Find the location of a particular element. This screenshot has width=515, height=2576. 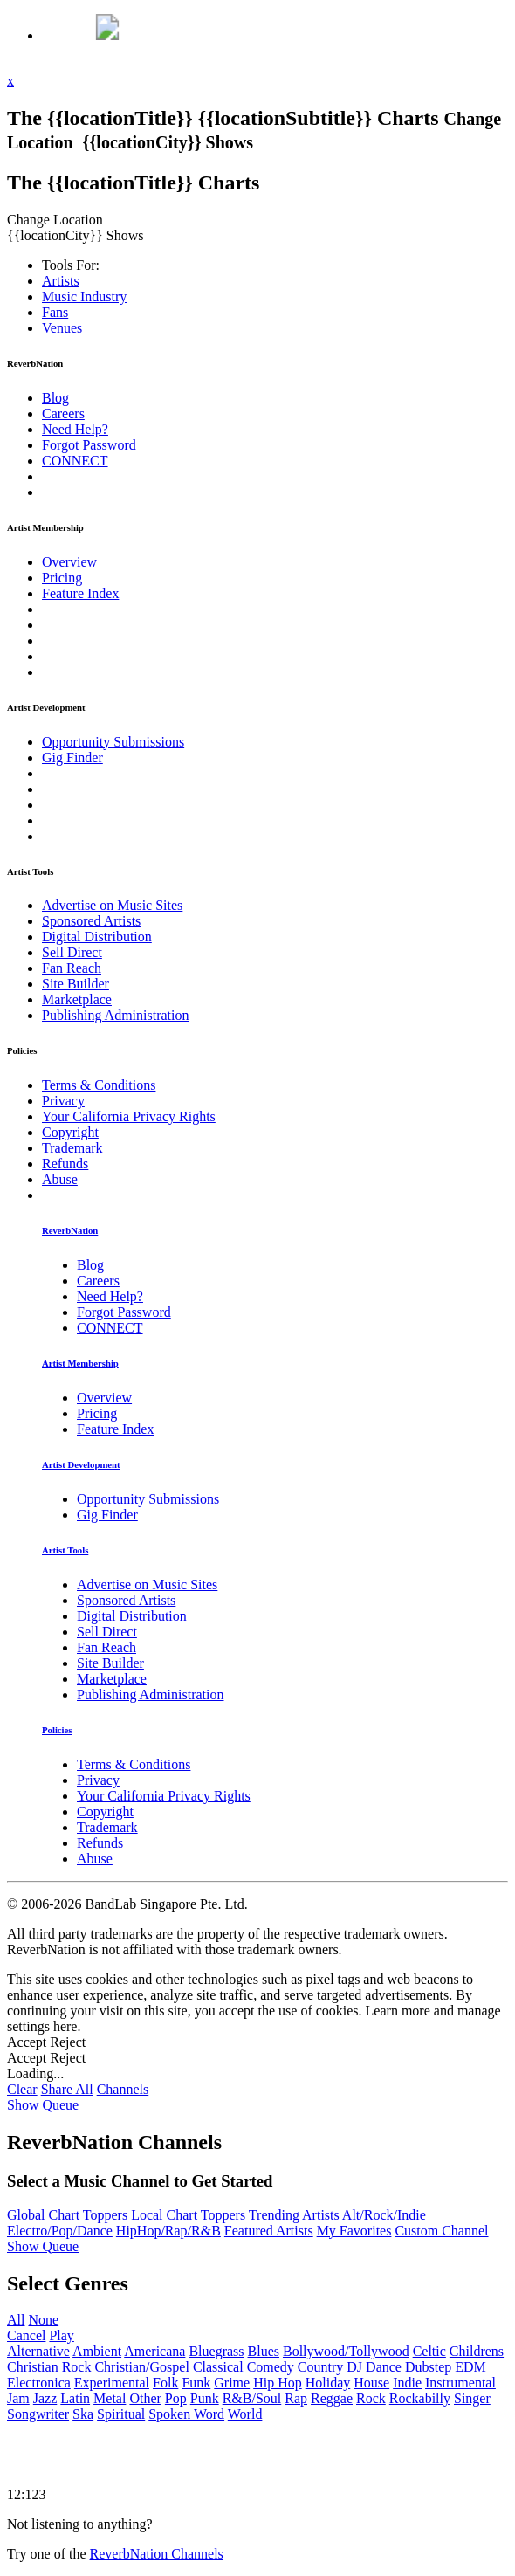

Copyright is located at coordinates (70, 1132).